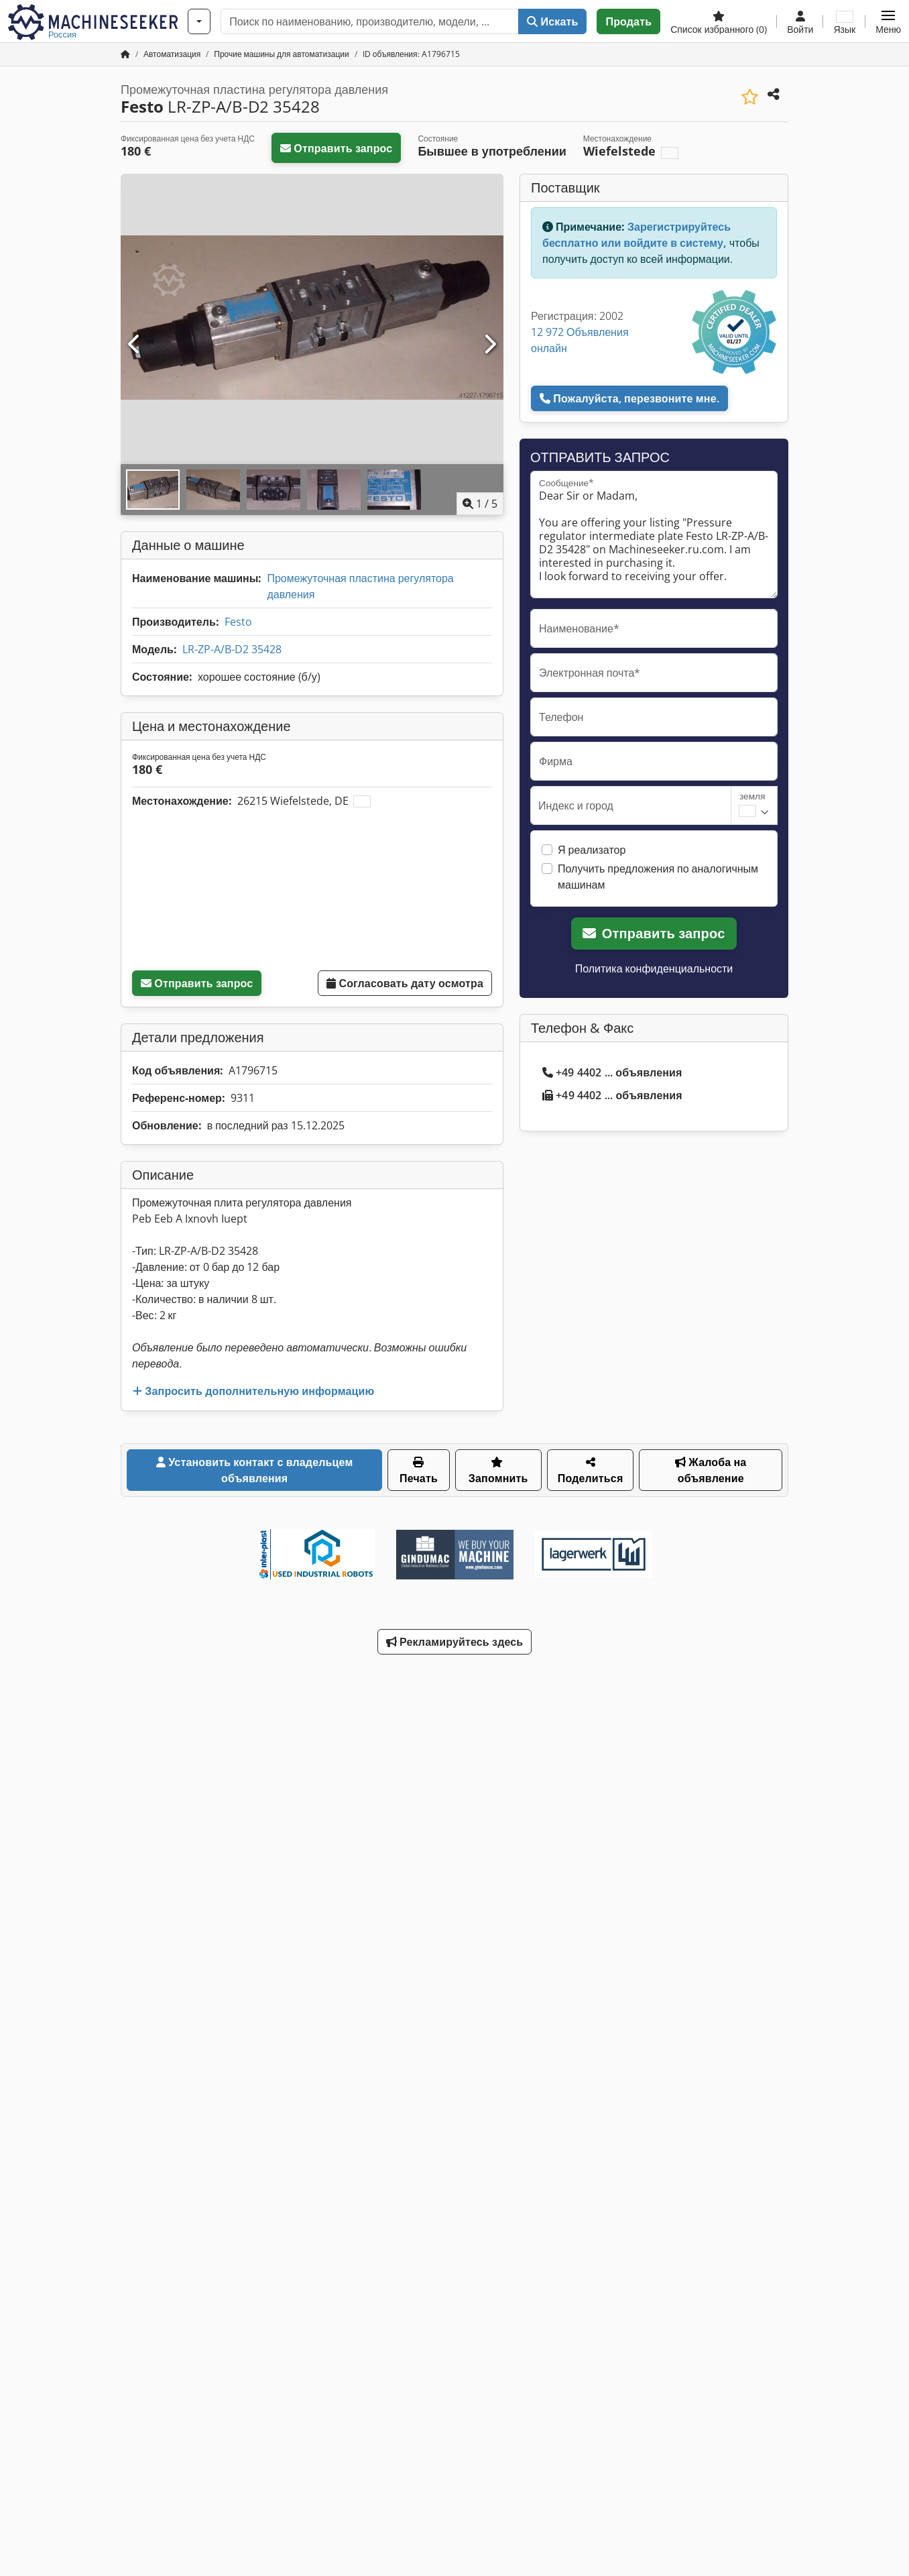  What do you see at coordinates (591, 849) in the screenshot?
I see `Я реализатор` at bounding box center [591, 849].